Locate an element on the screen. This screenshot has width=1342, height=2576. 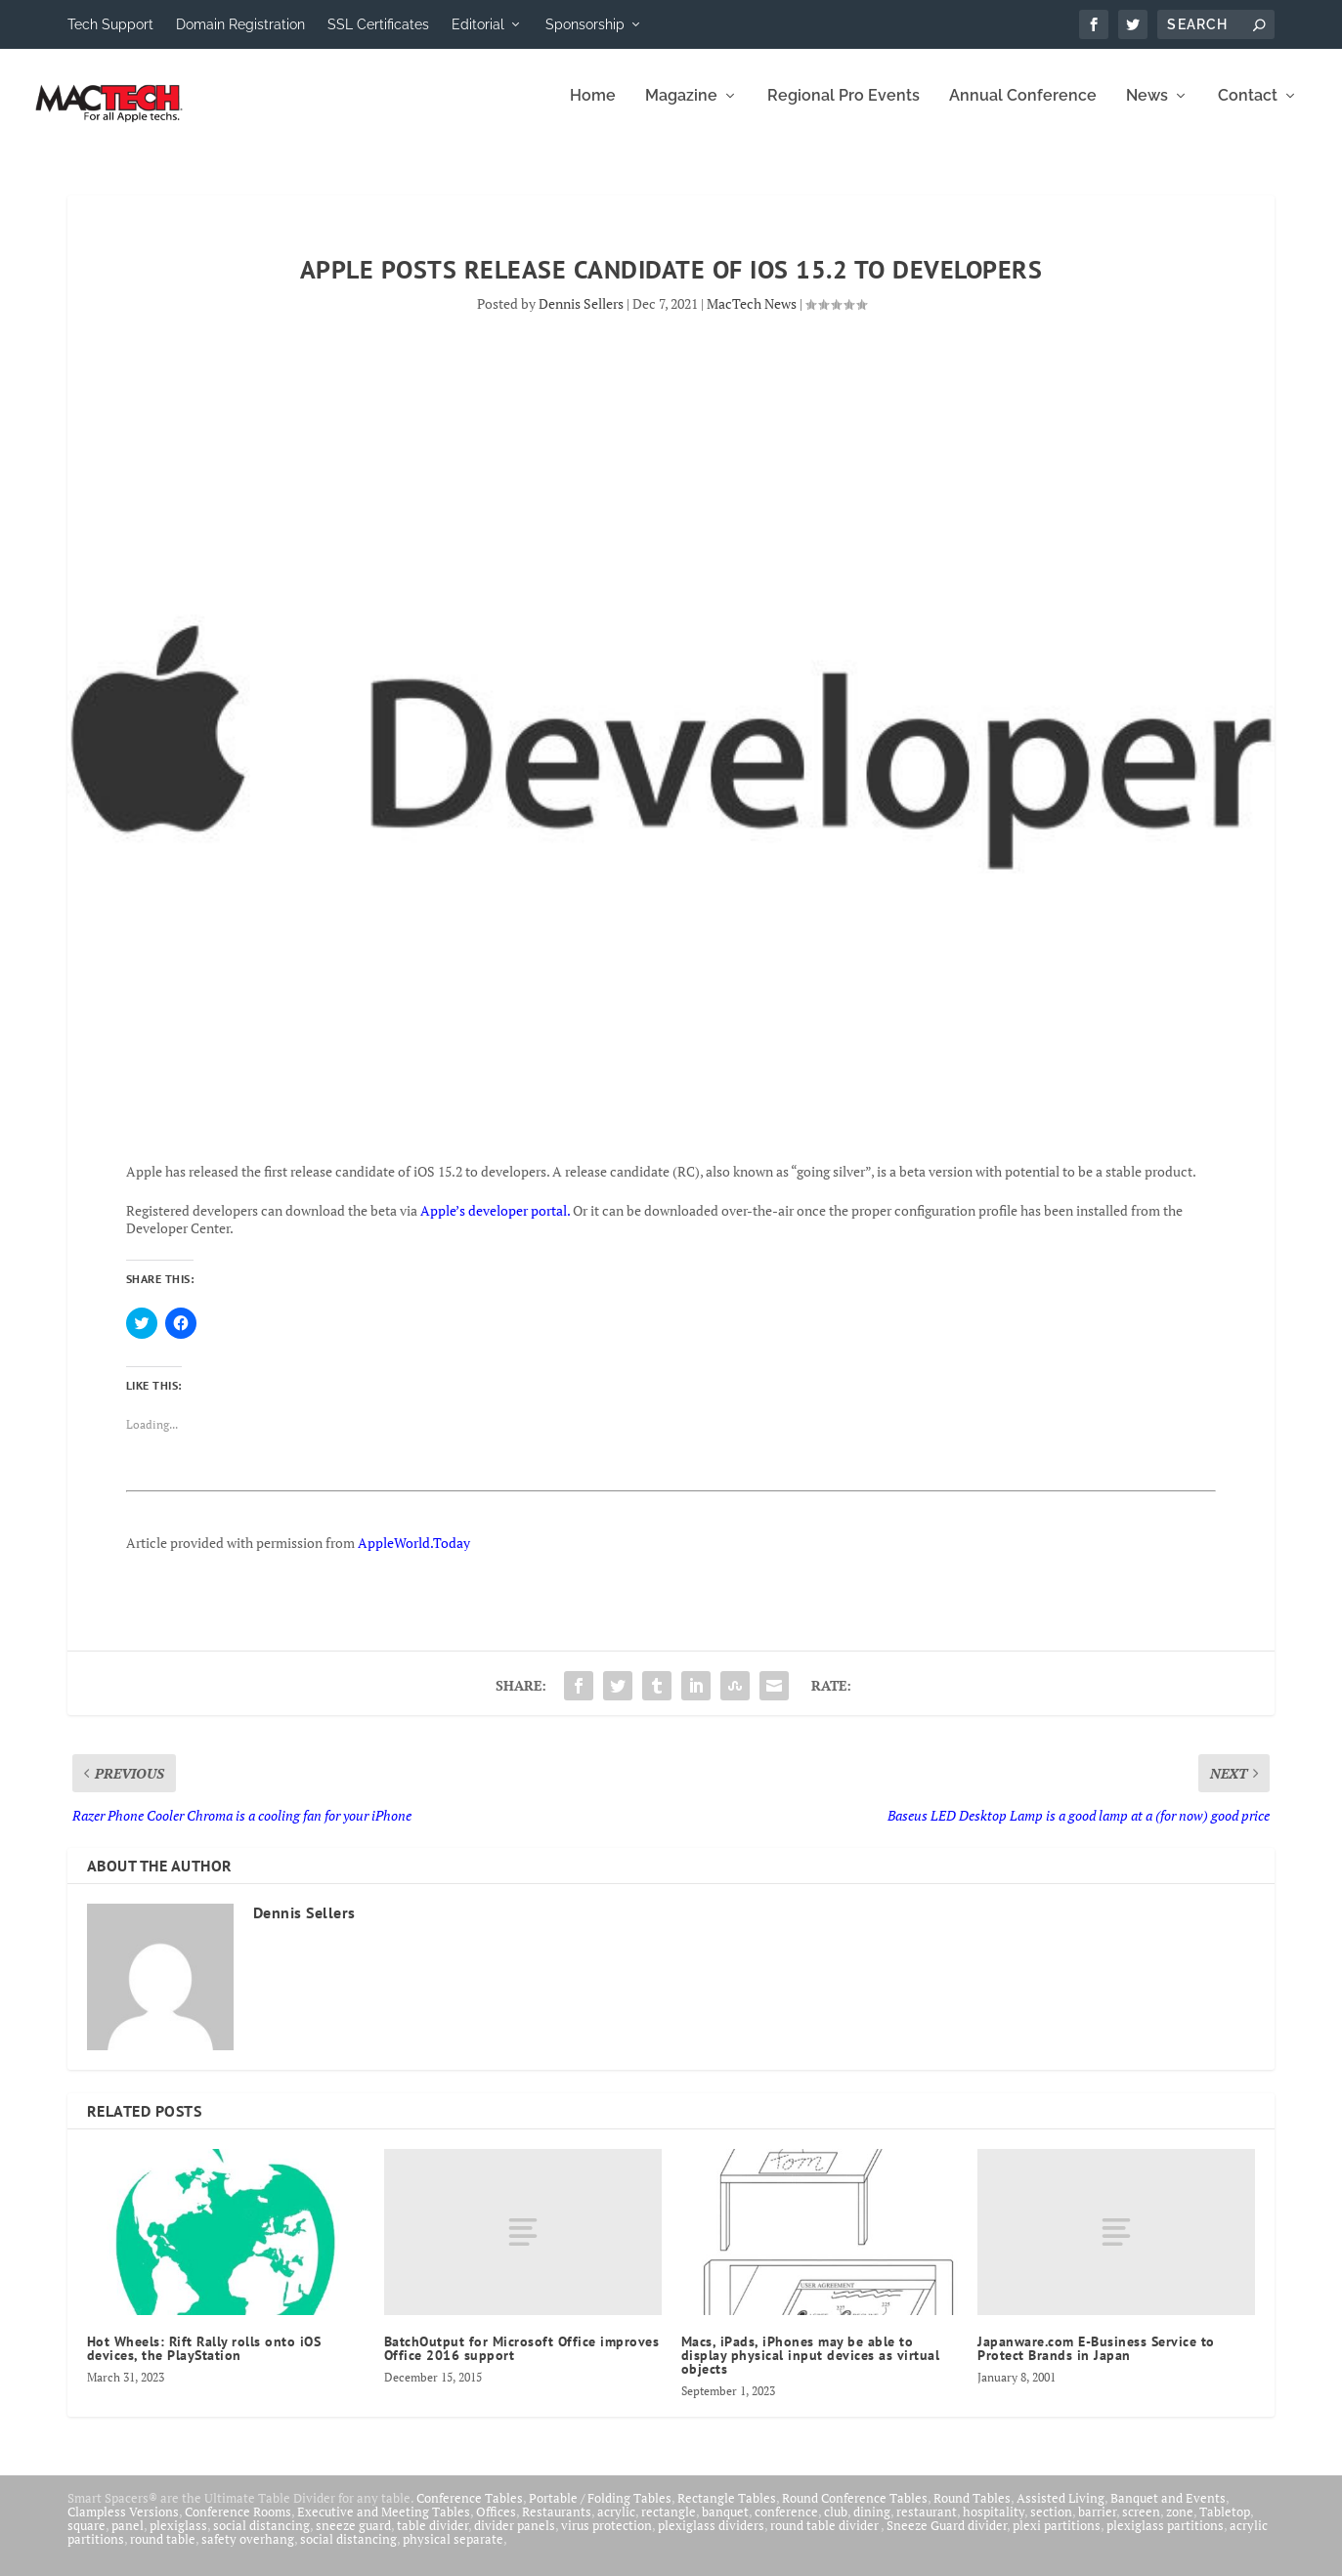
Conference Tables is located at coordinates (469, 2511).